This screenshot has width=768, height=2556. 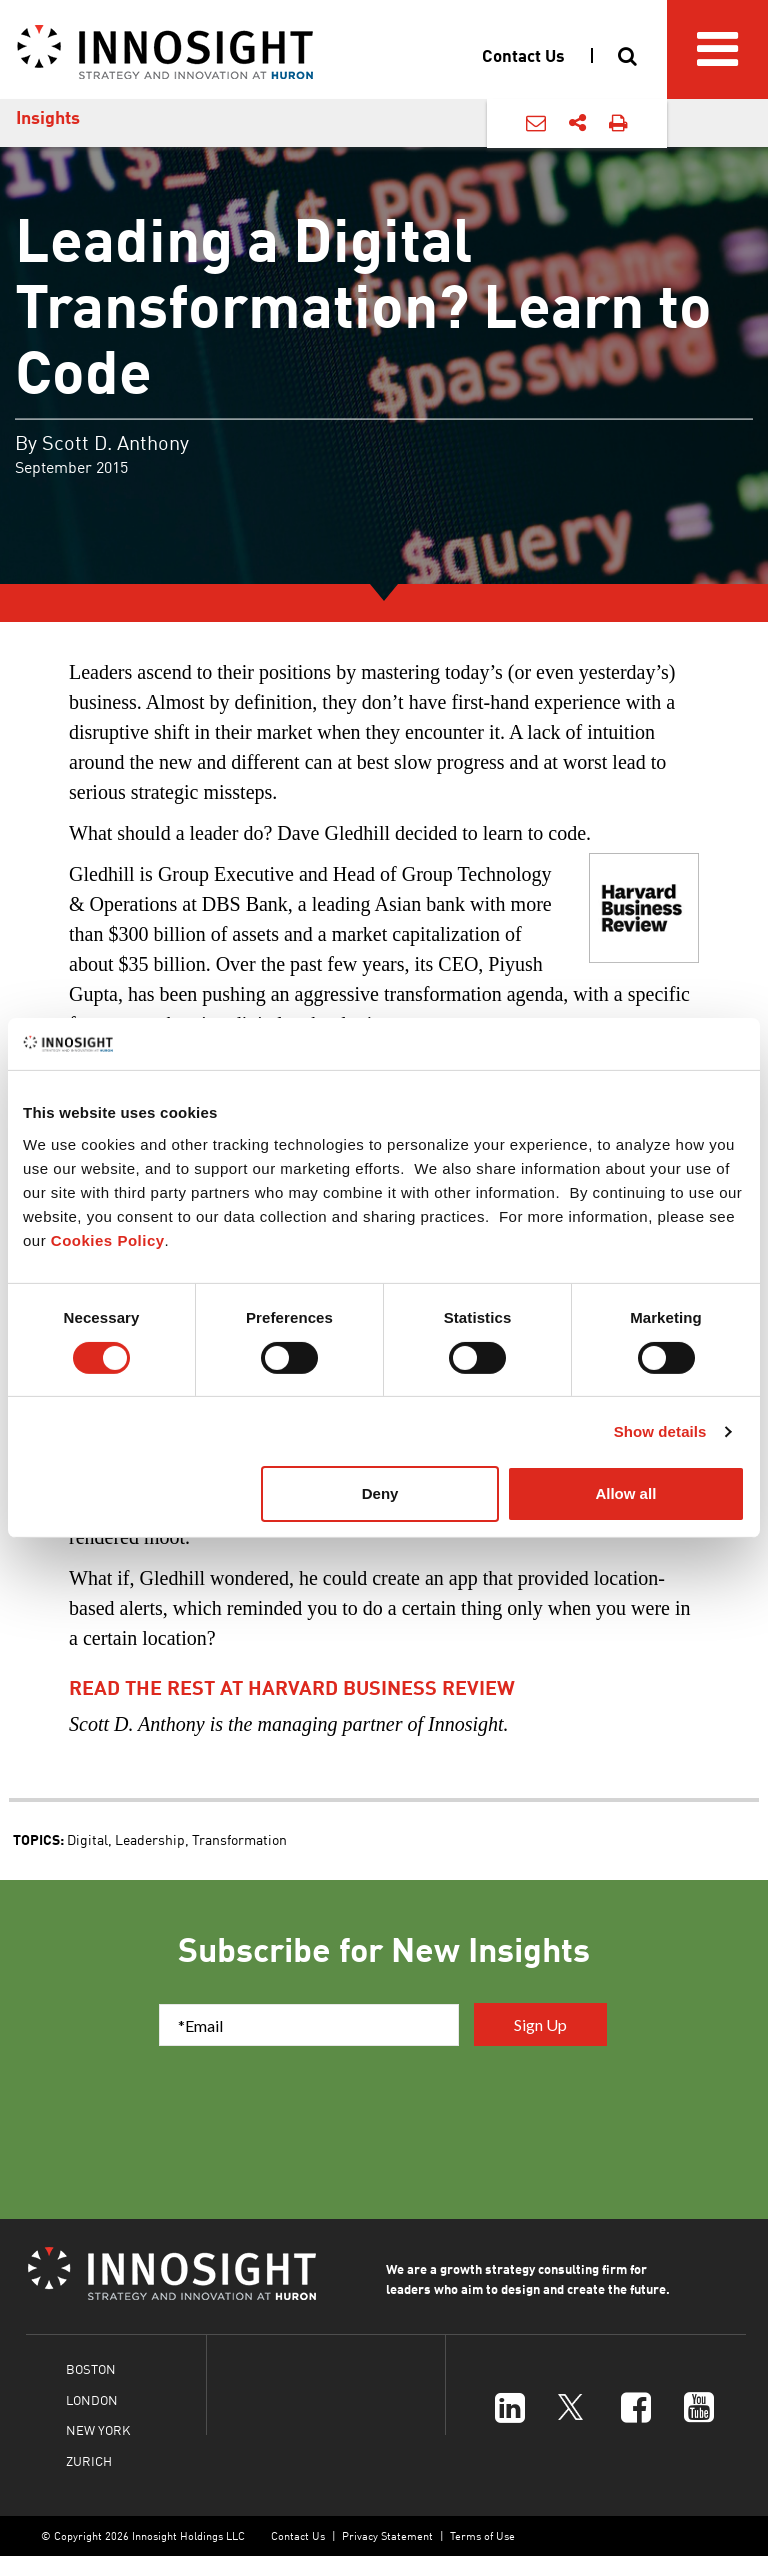 What do you see at coordinates (87, 1839) in the screenshot?
I see `Digital` at bounding box center [87, 1839].